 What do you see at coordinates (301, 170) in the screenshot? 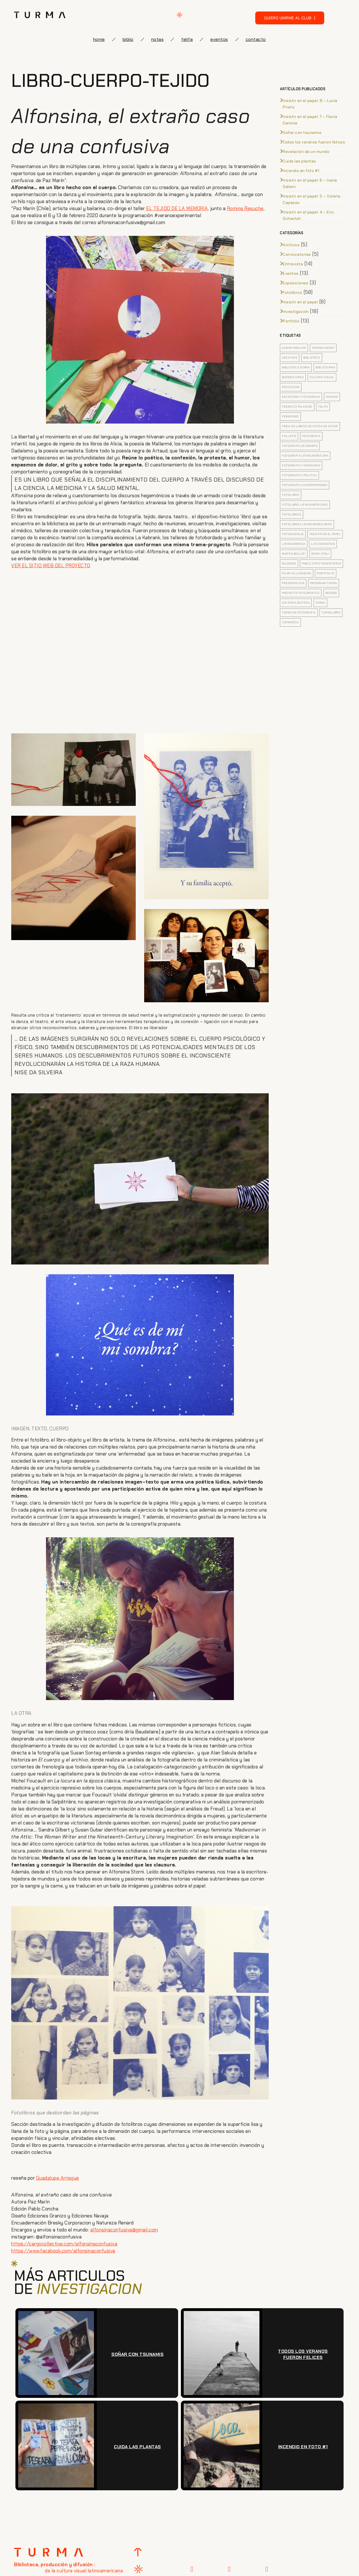
I see `Incendio en foto #1` at bounding box center [301, 170].